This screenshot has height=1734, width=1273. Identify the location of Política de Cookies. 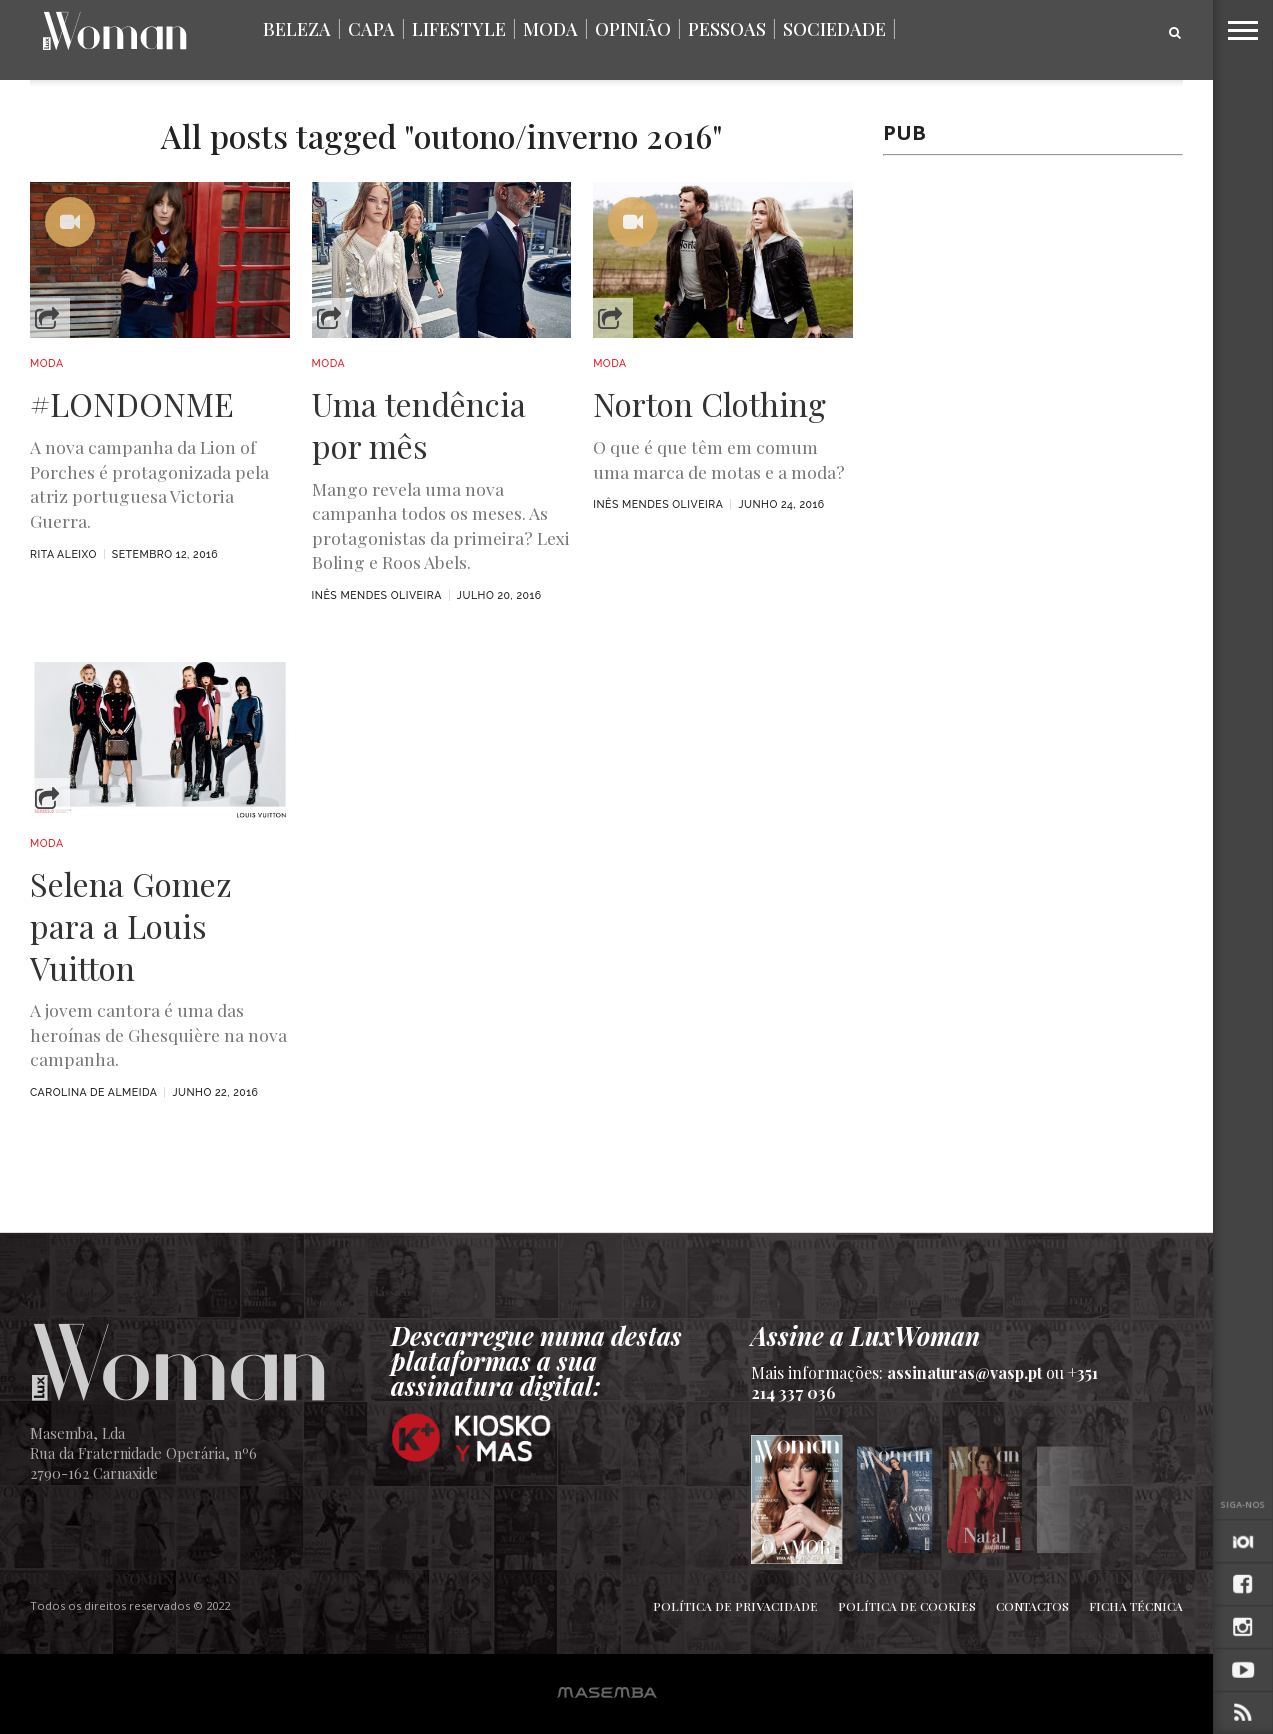
(907, 1606).